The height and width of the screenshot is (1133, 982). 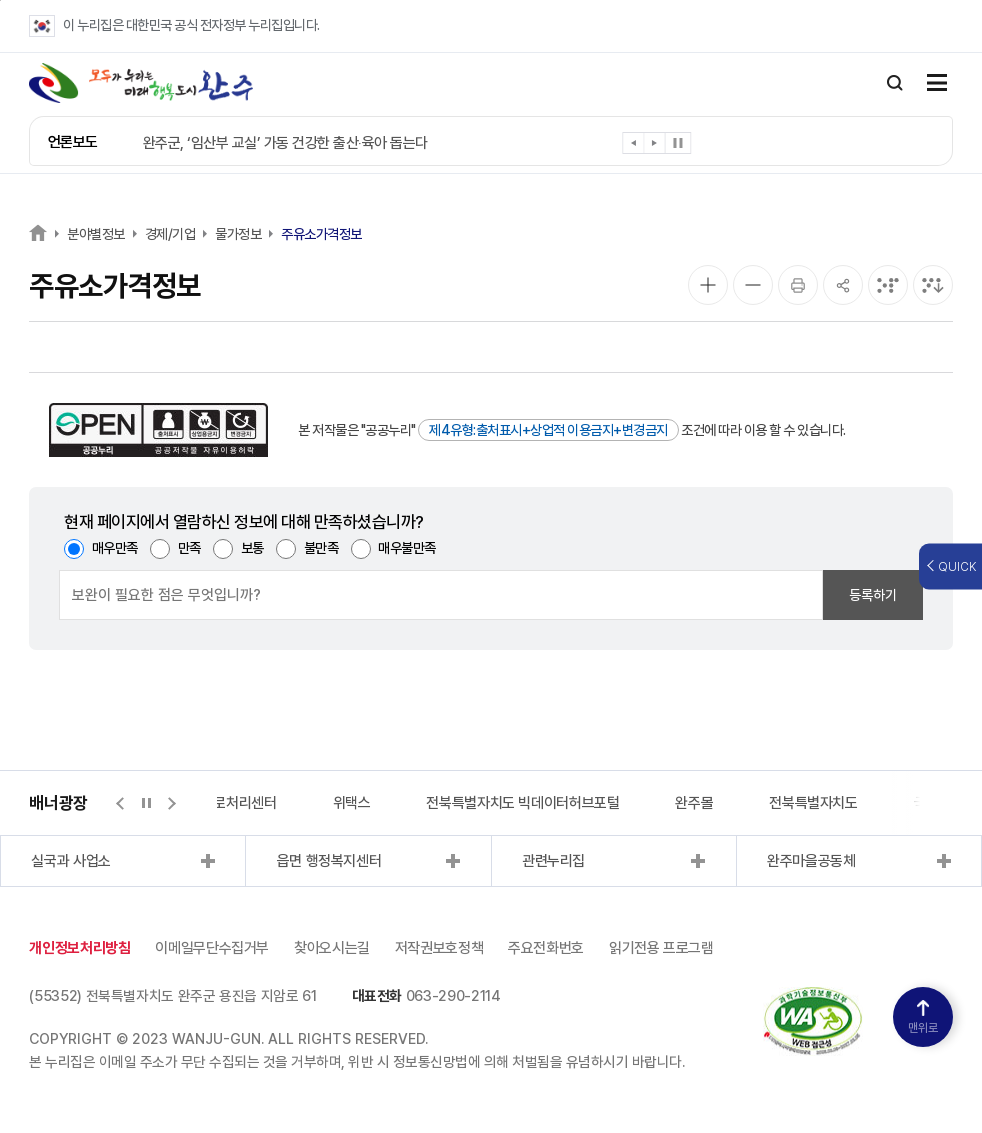 I want to click on 경제/기업, so click(x=170, y=234).